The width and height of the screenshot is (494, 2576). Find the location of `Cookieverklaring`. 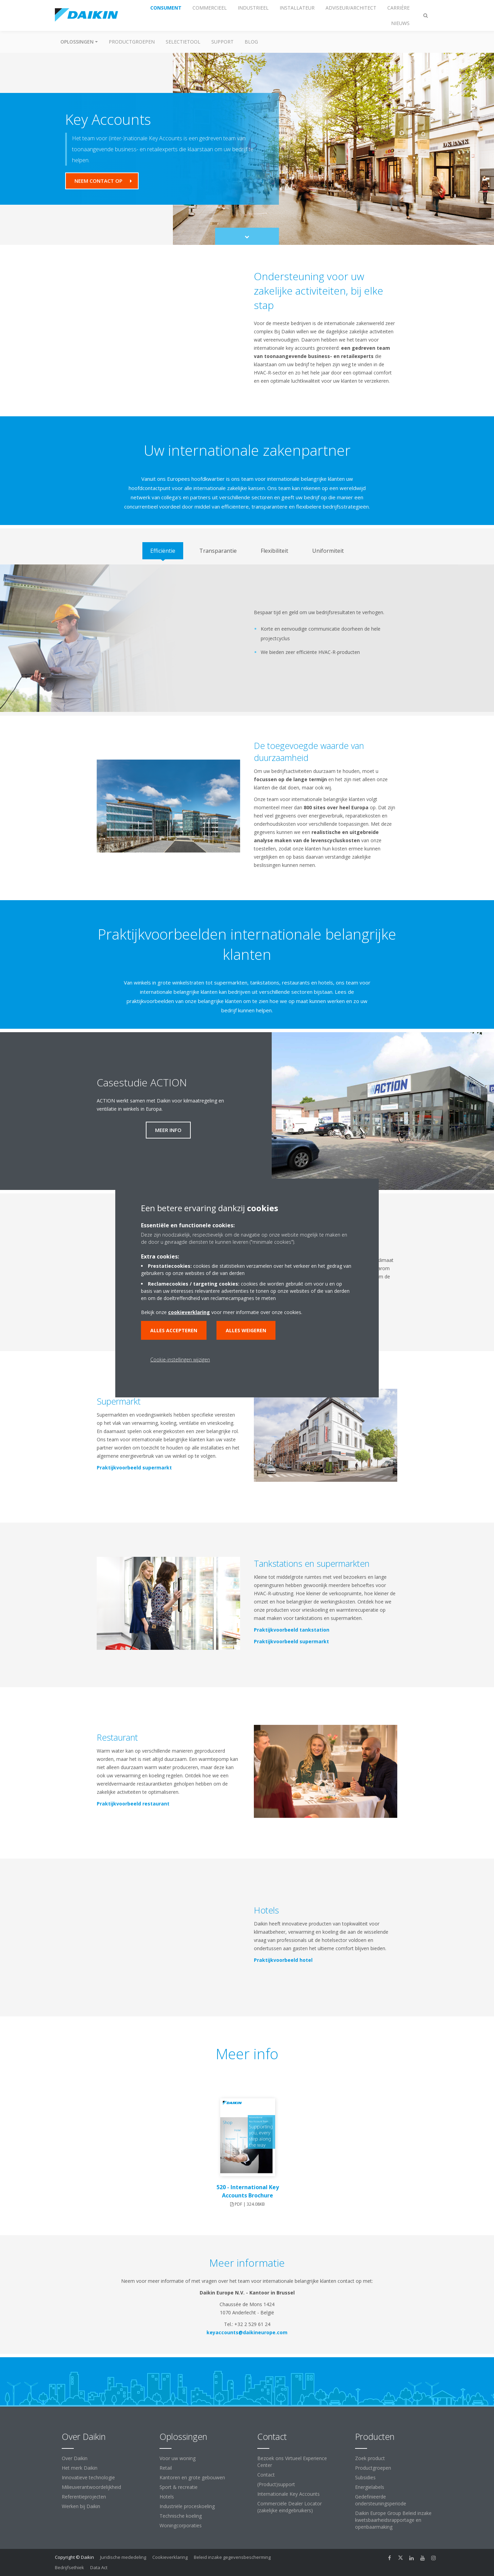

Cookieverklaring is located at coordinates (170, 2557).